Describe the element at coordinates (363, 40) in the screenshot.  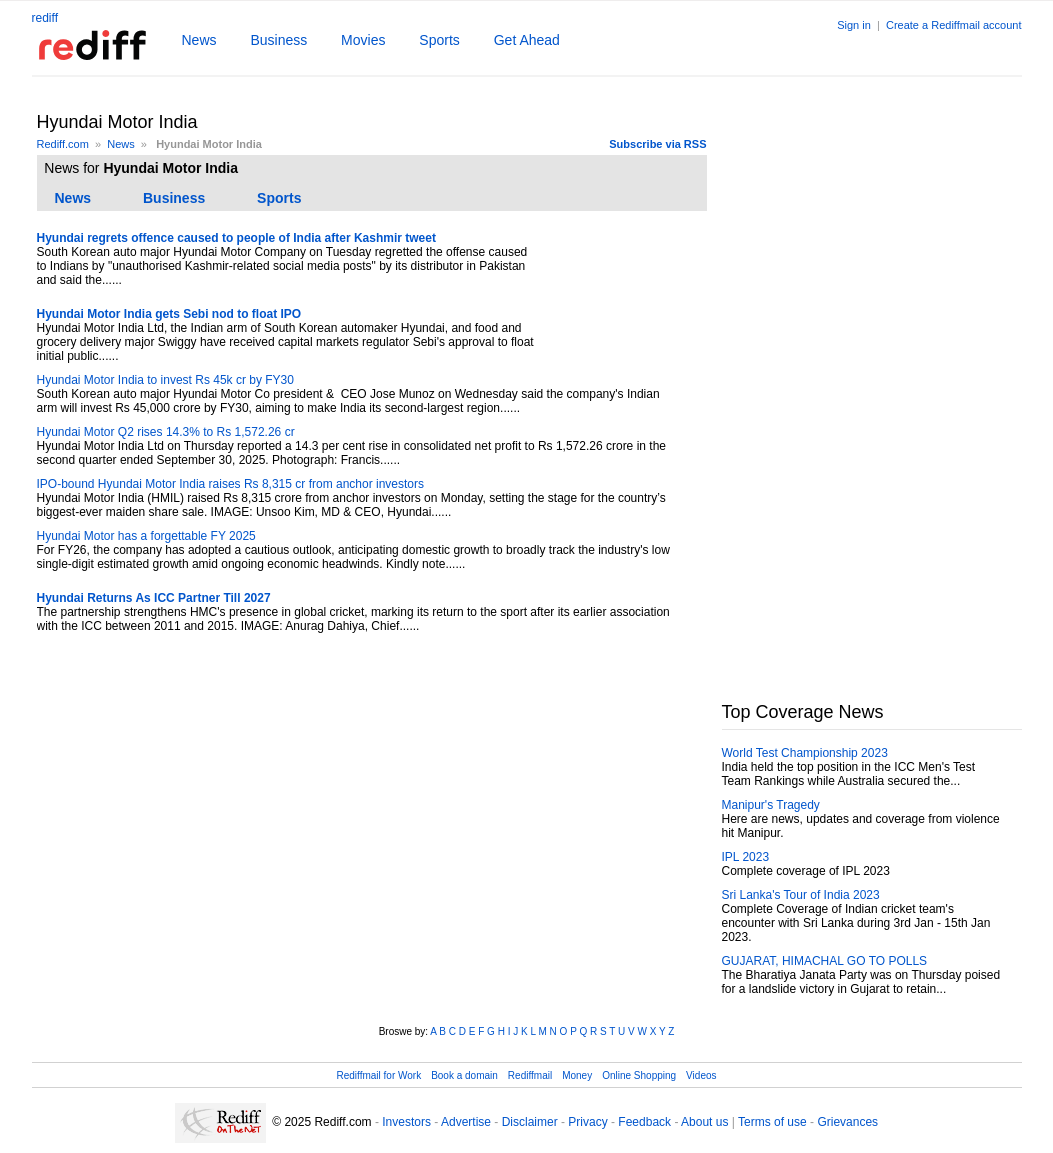
I see `Movies` at that location.